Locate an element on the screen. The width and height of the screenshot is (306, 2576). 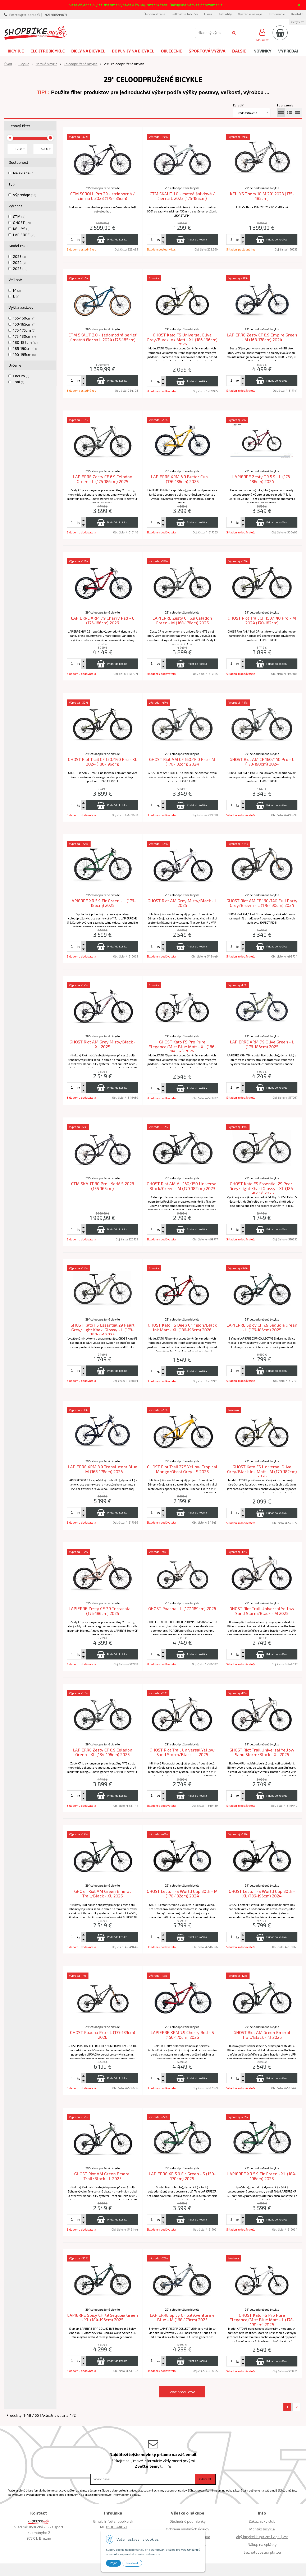
Elektrobicykle is located at coordinates (48, 50).